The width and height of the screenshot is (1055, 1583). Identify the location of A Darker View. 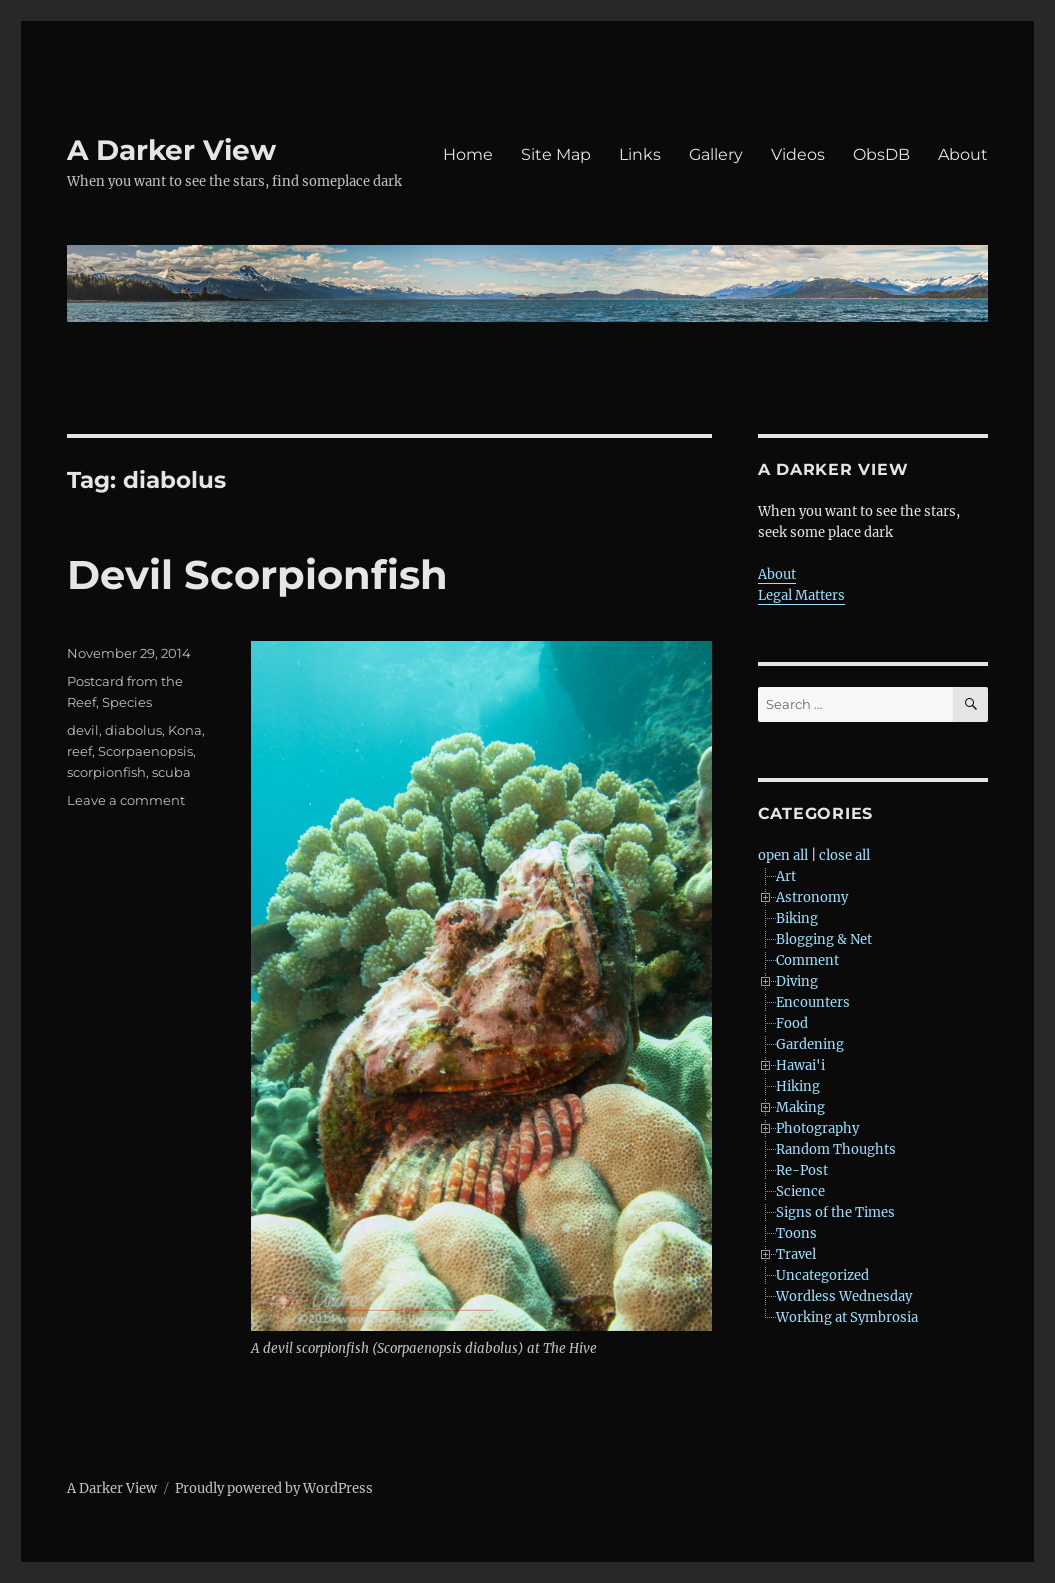
(171, 150).